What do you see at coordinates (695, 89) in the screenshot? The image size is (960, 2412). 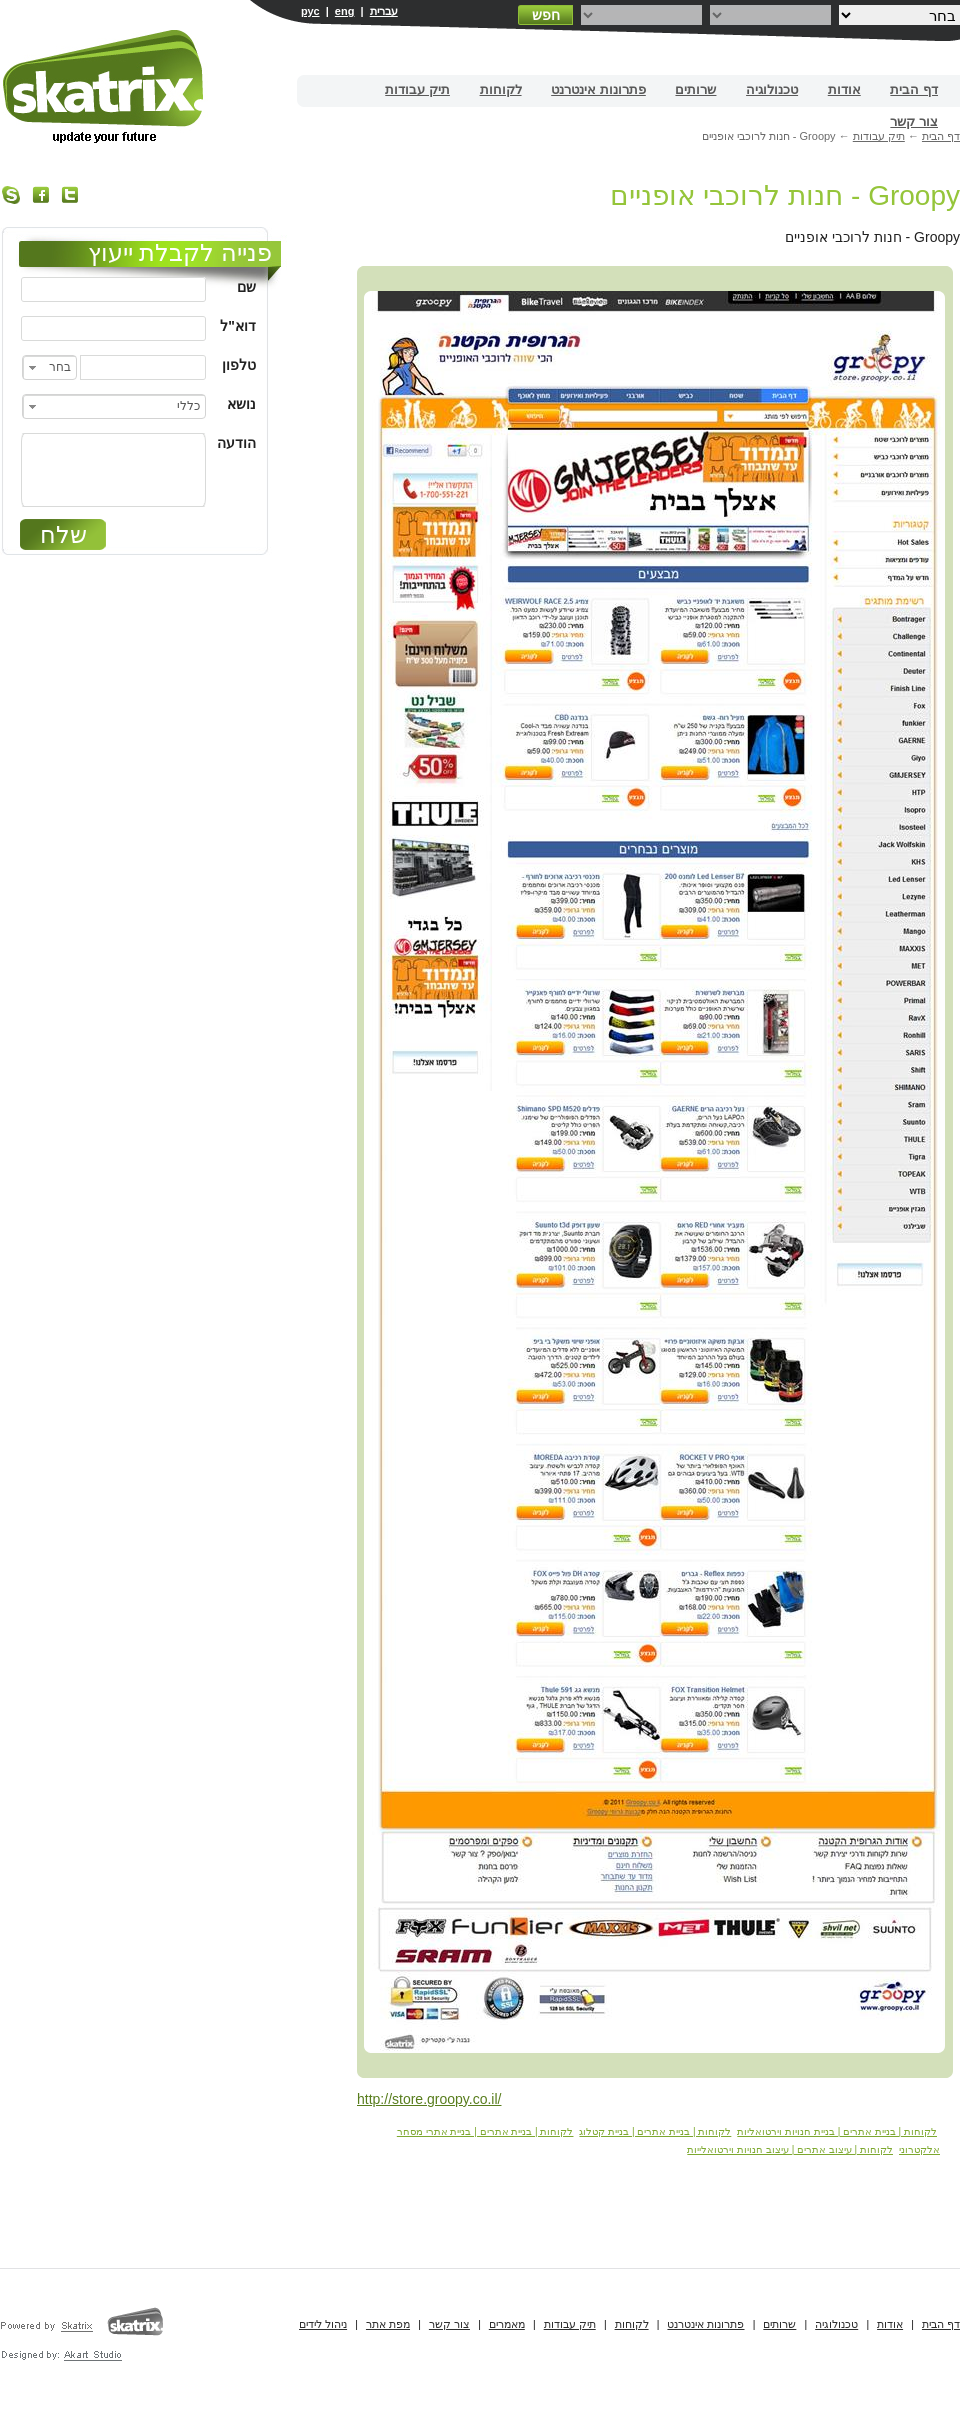 I see `שרותים` at bounding box center [695, 89].